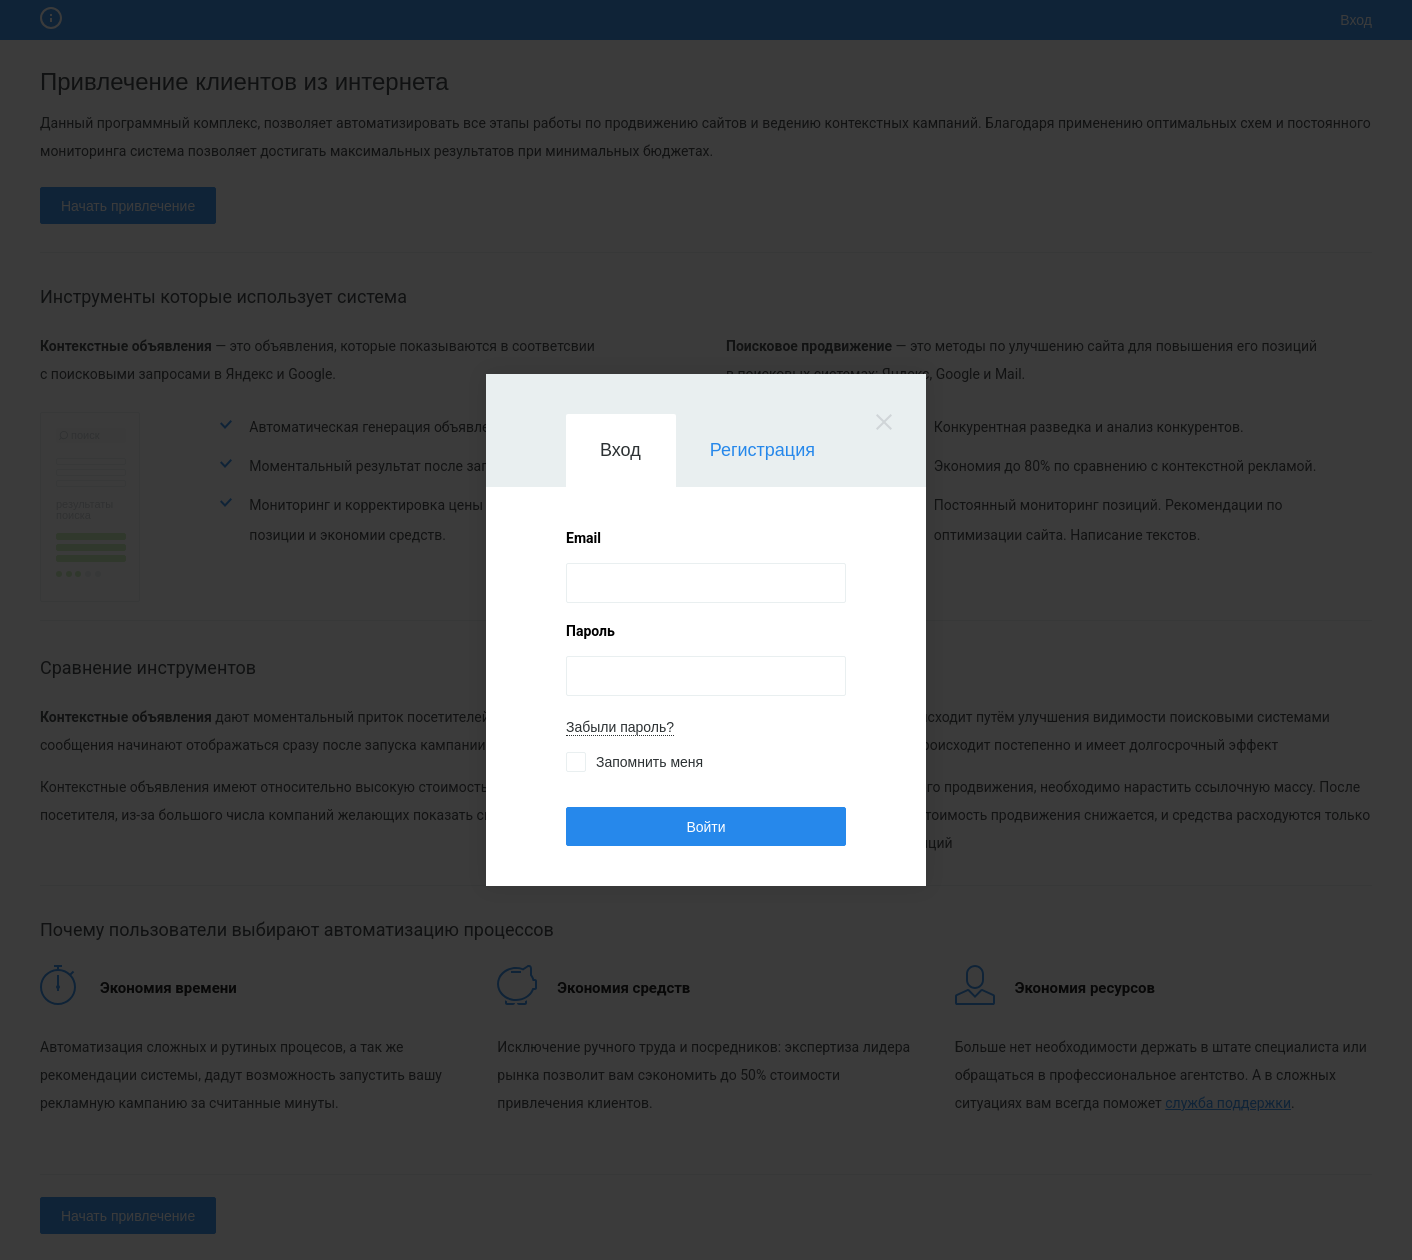 This screenshot has height=1260, width=1412. I want to click on Регистрация, so click(762, 450).